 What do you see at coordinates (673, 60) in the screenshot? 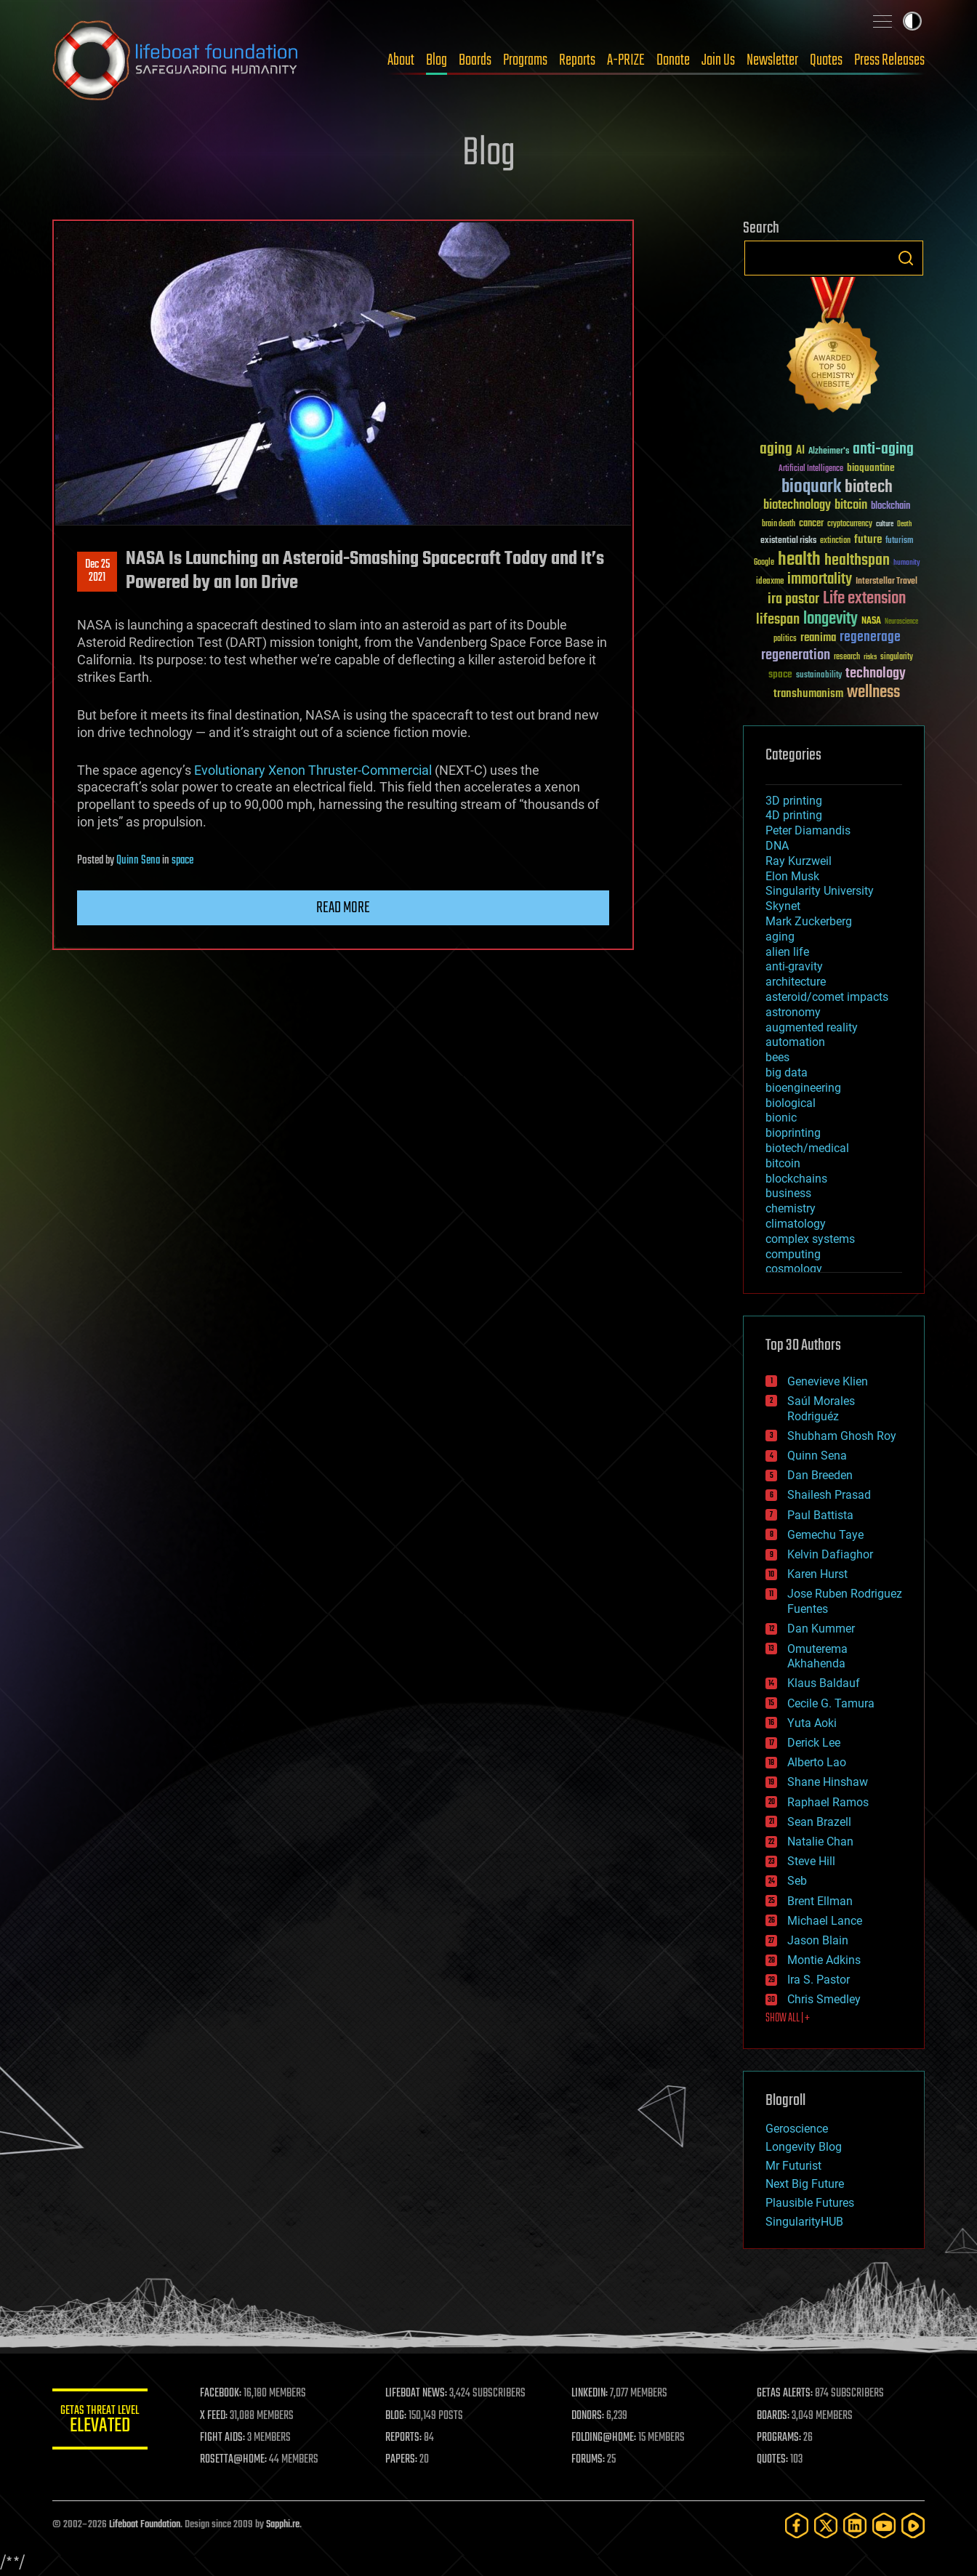
I see `Donate` at bounding box center [673, 60].